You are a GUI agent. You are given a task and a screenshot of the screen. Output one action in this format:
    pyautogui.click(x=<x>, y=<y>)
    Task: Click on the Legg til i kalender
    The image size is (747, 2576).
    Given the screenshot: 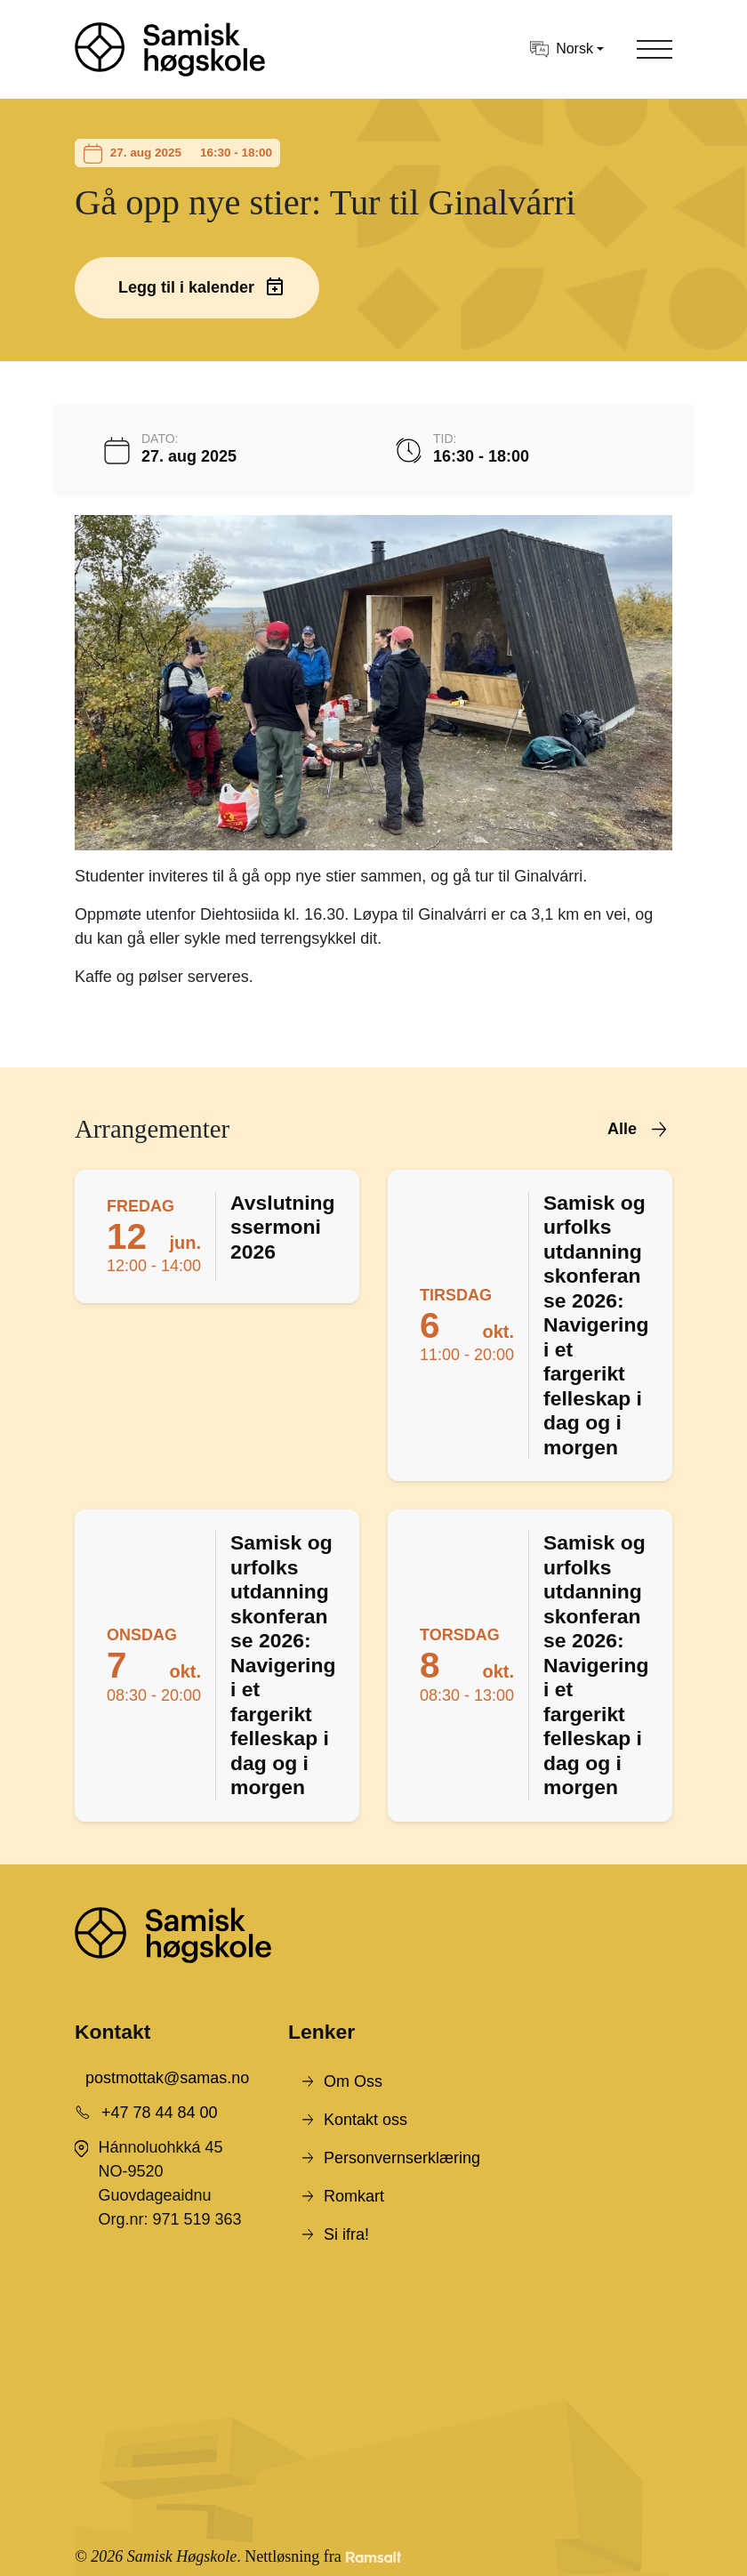 What is the action you would take?
    pyautogui.click(x=186, y=287)
    